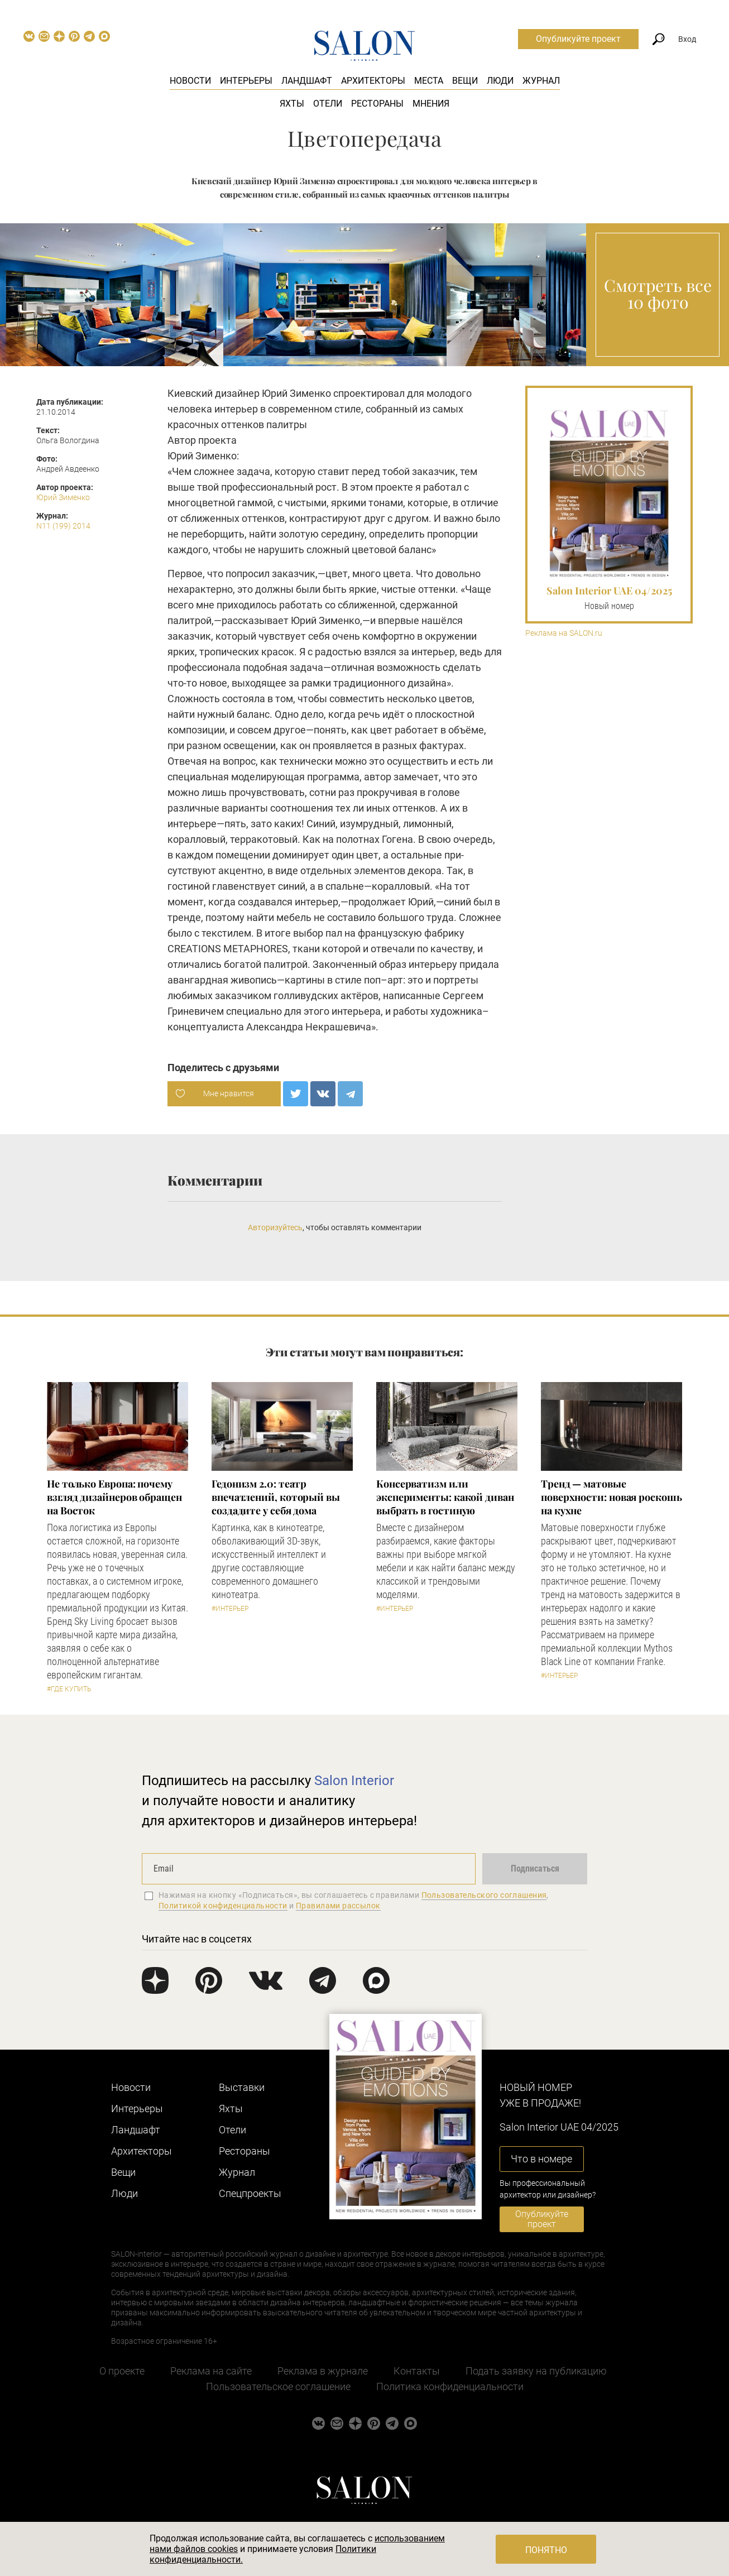 This screenshot has height=2576, width=729. Describe the element at coordinates (223, 1905) in the screenshot. I see `Политикой конфиденциальности` at that location.